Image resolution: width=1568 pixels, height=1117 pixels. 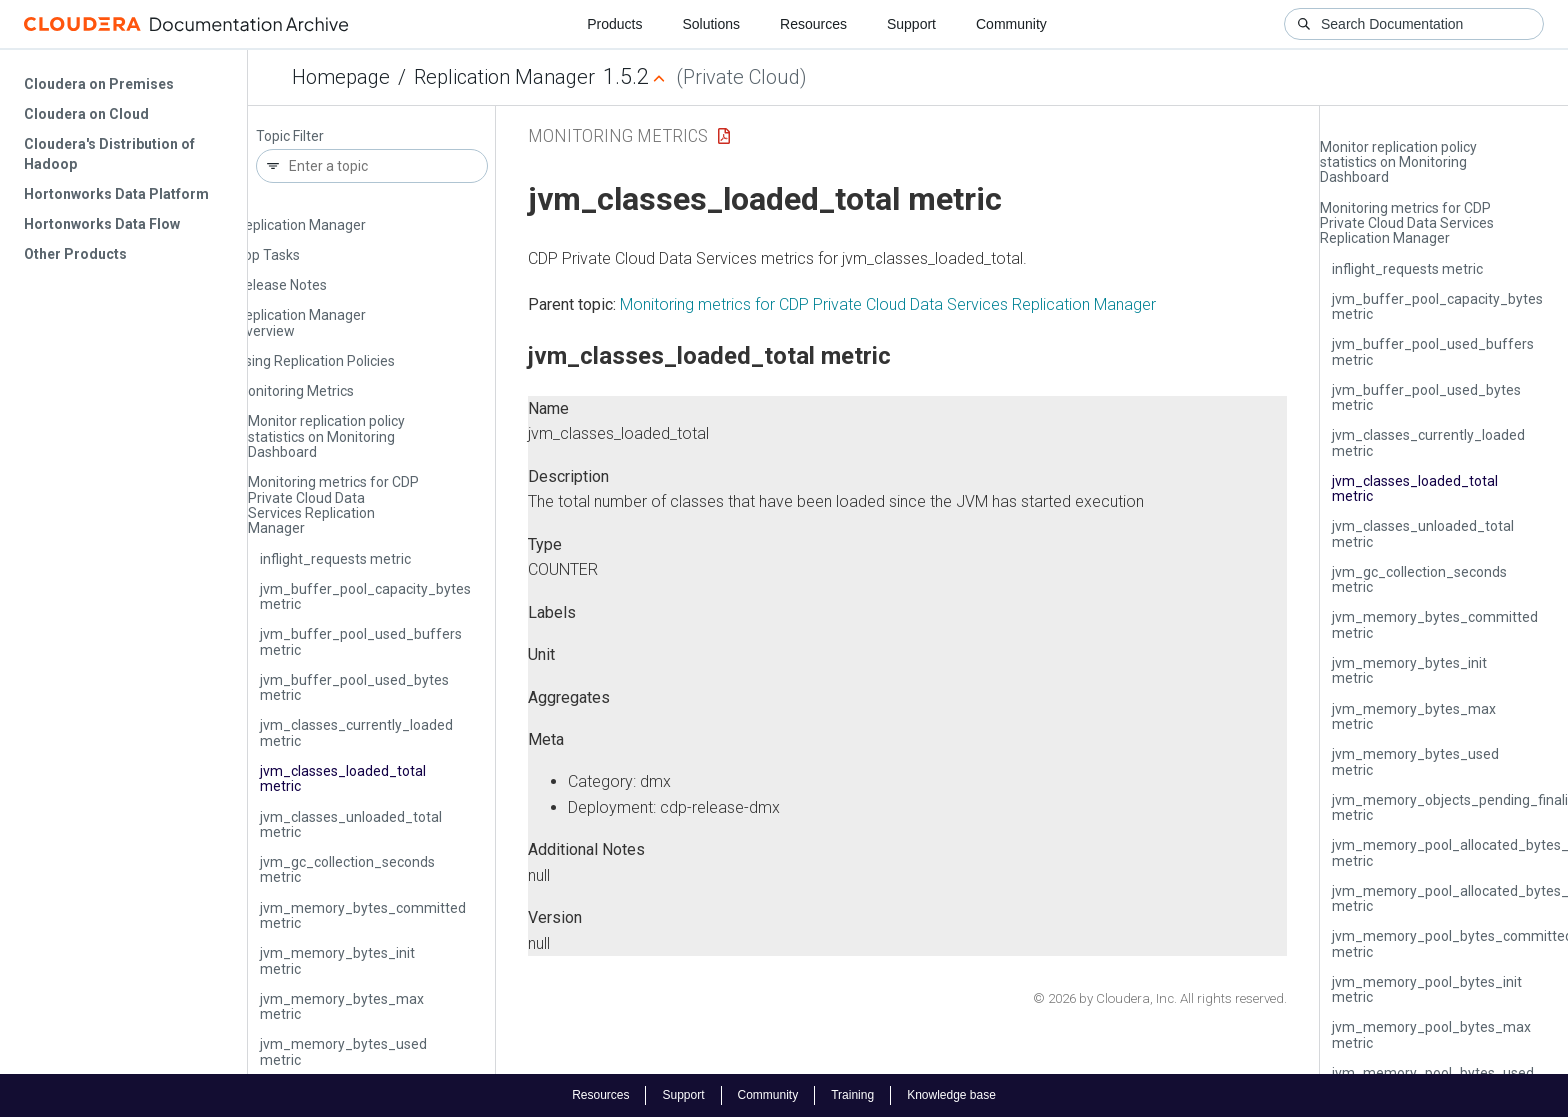 I want to click on Top Tasks, so click(x=268, y=255).